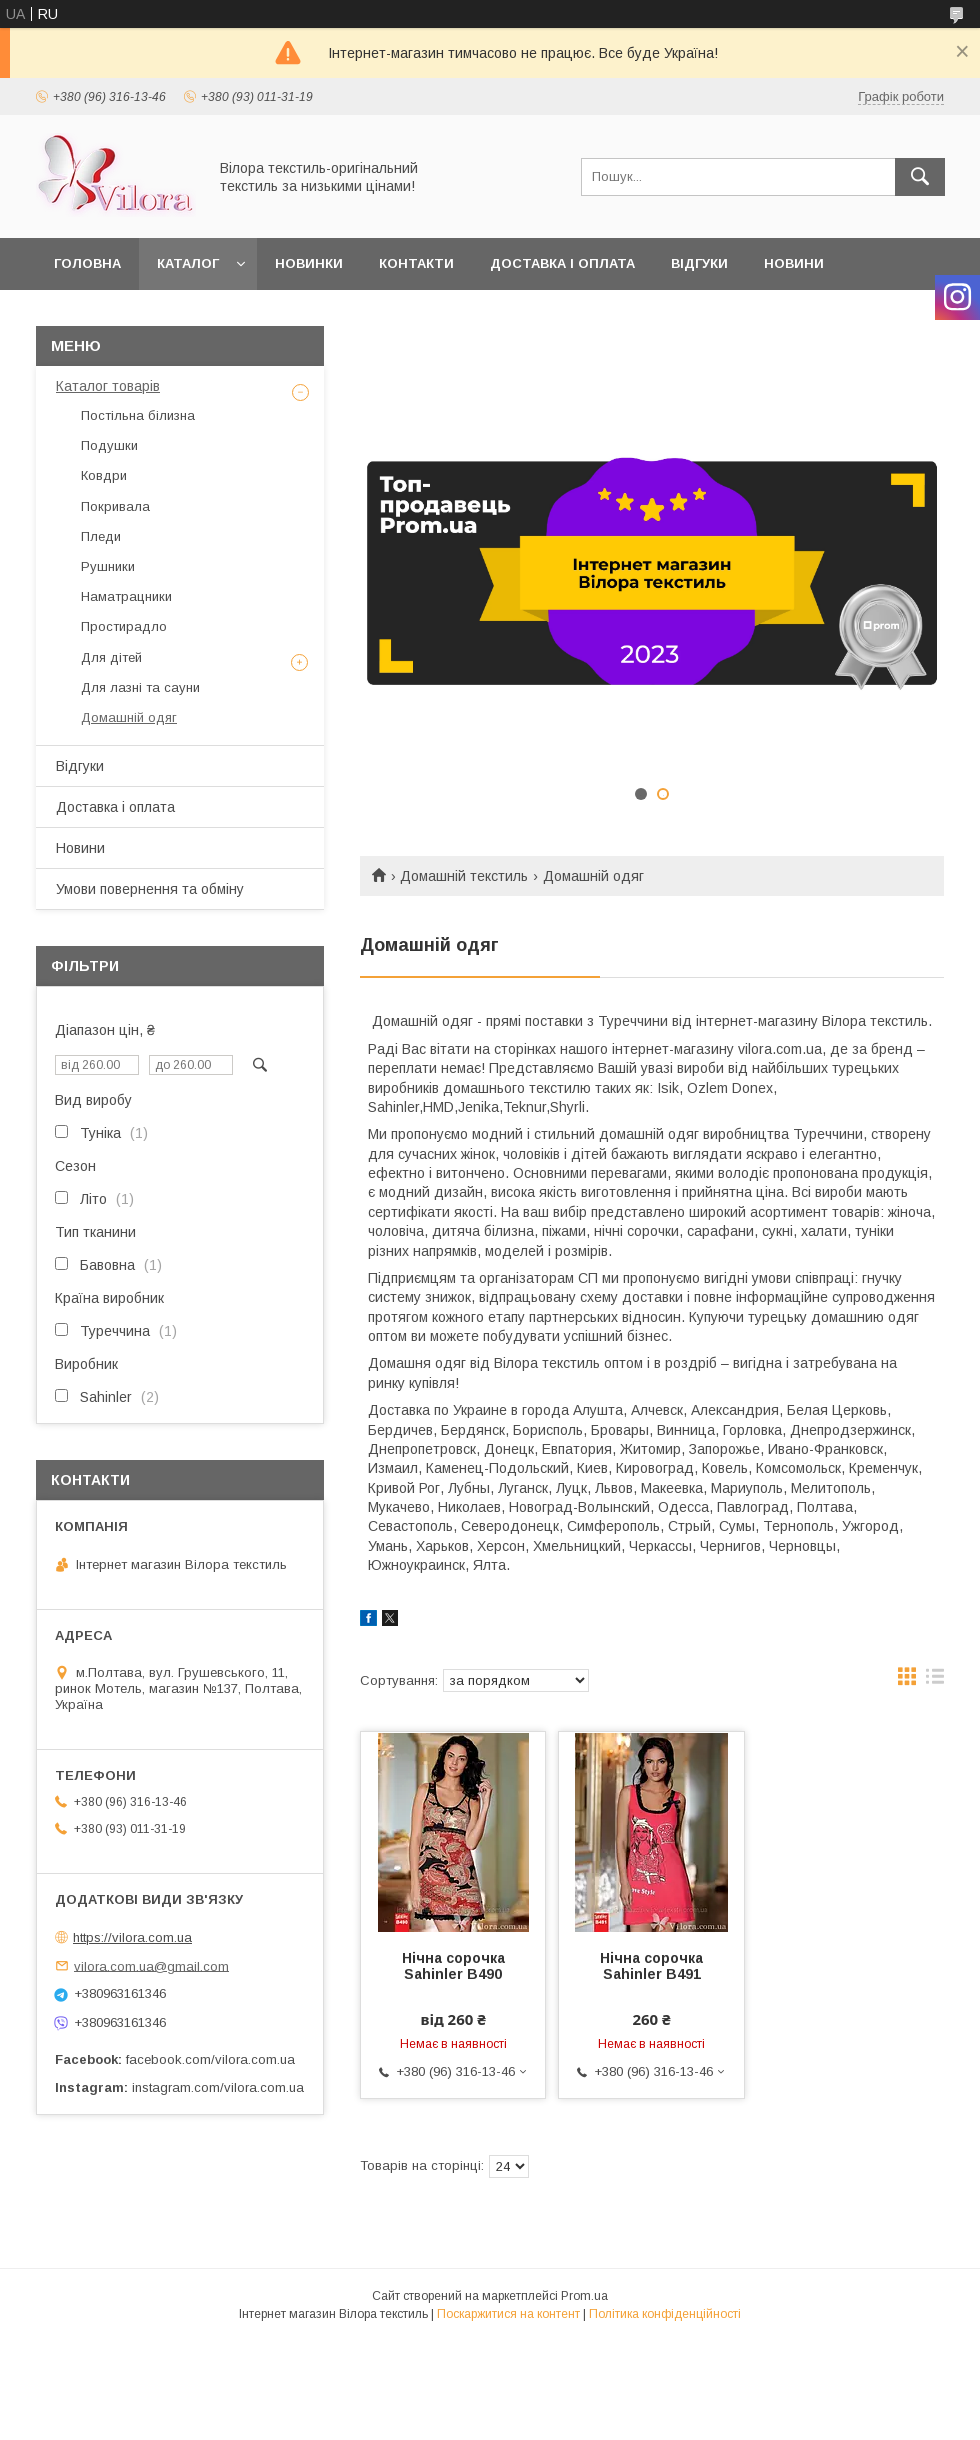  I want to click on Для дітей, so click(111, 657).